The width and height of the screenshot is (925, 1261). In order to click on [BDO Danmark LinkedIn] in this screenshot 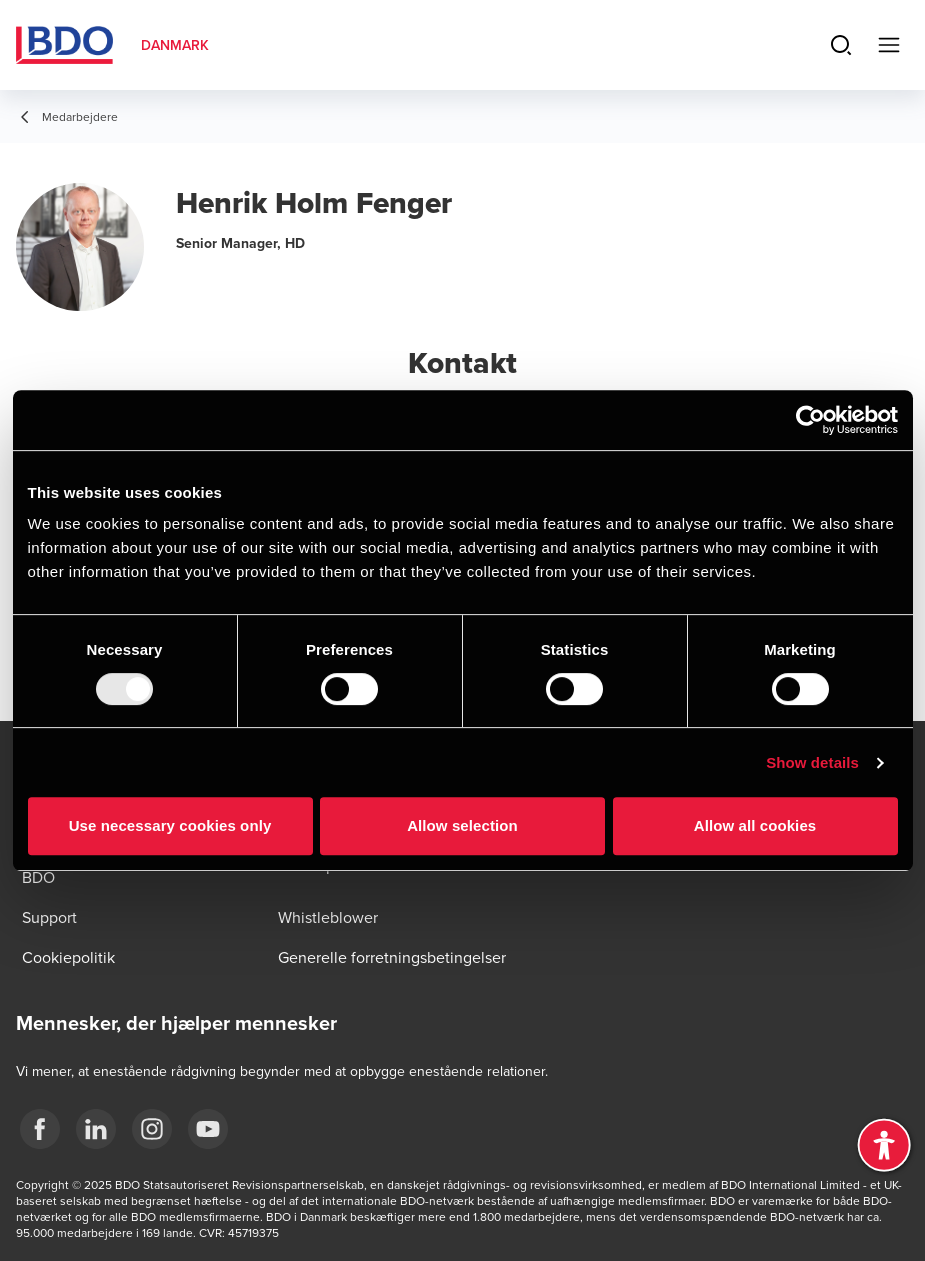, I will do `click(96, 1129)`.